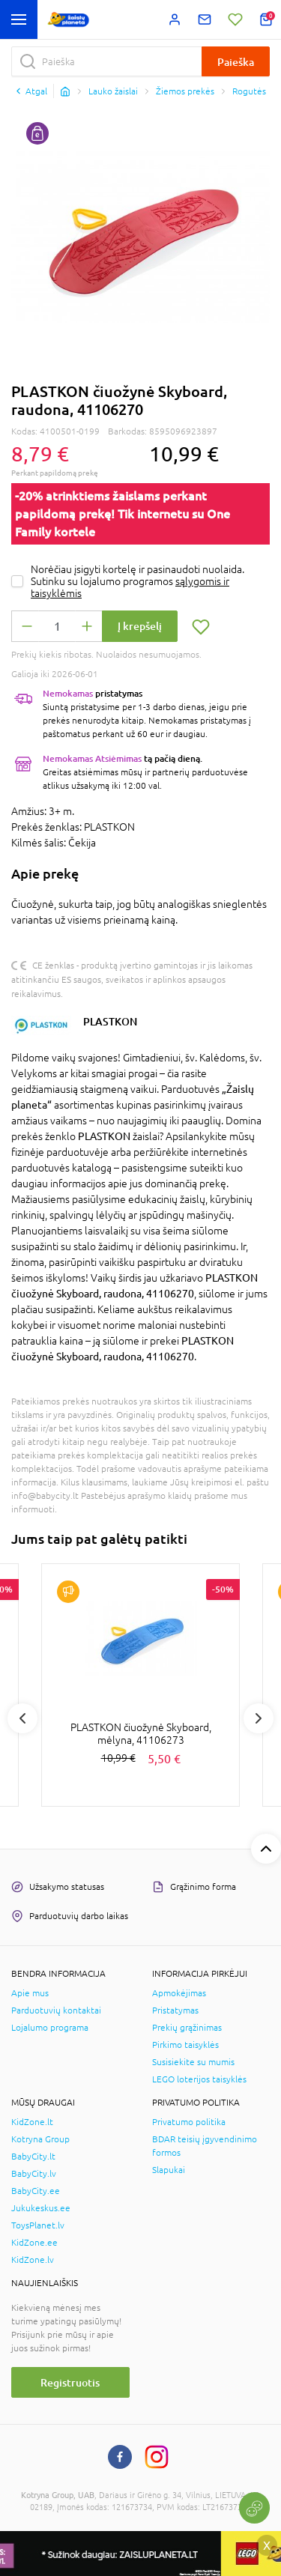  Describe the element at coordinates (37, 2225) in the screenshot. I see `ToysPlanet.lv` at that location.